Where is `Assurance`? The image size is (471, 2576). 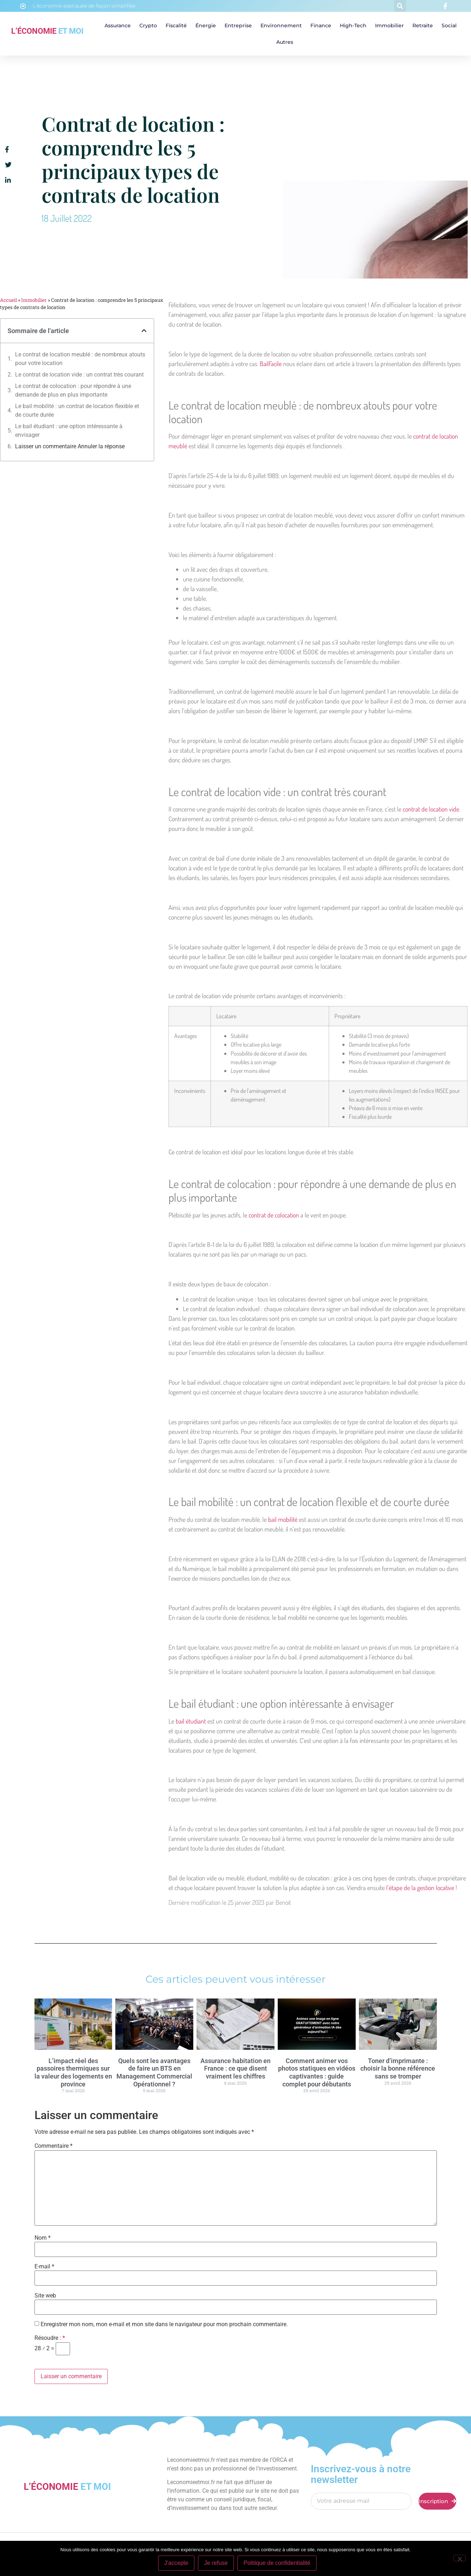
Assurance is located at coordinates (118, 25).